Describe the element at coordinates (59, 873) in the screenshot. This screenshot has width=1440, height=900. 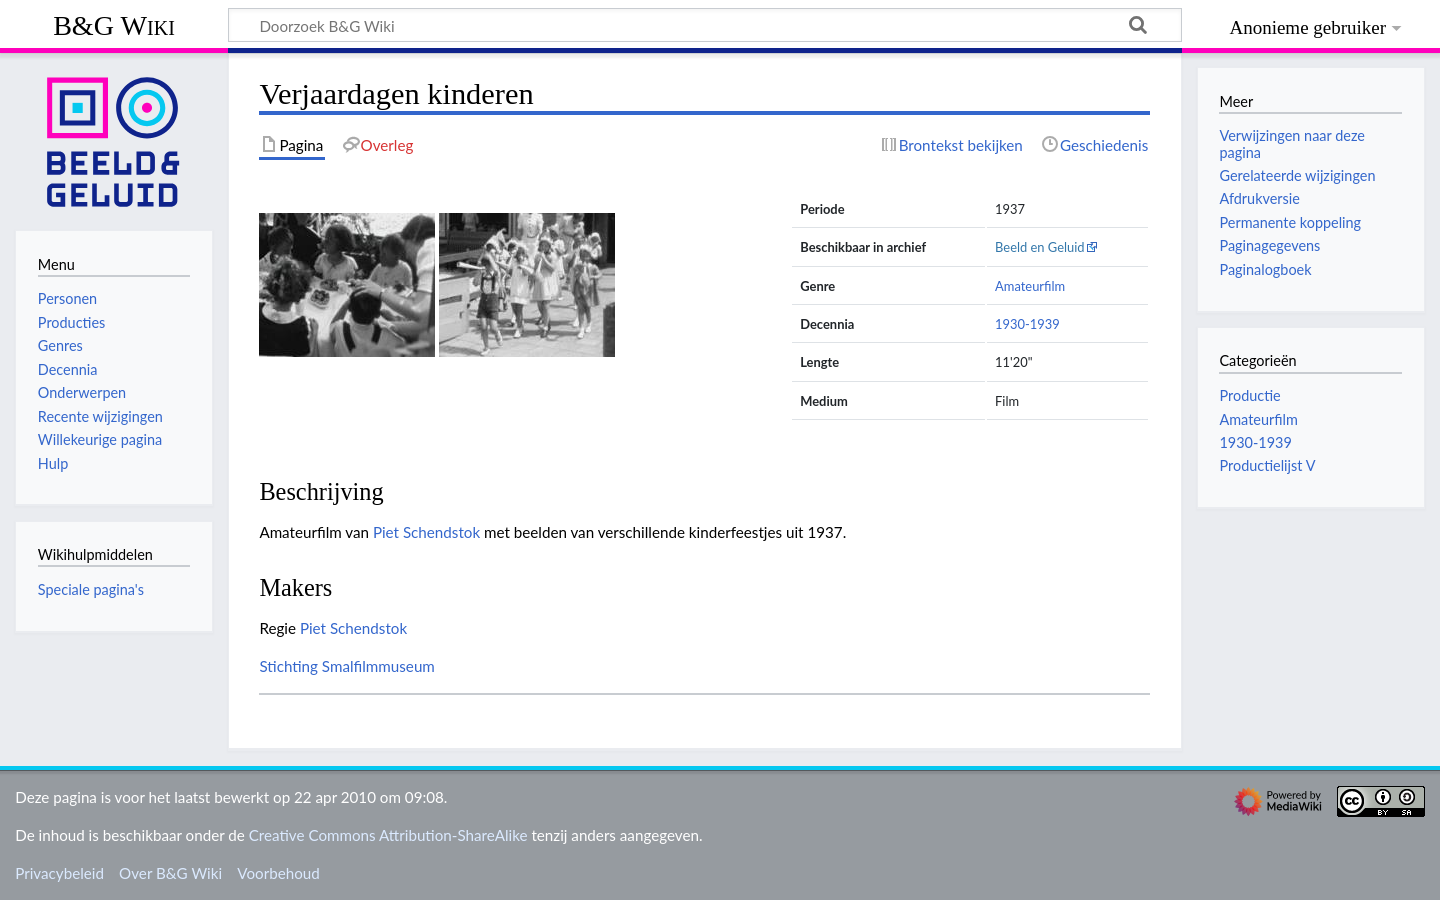
I see `Privacybeleid` at that location.